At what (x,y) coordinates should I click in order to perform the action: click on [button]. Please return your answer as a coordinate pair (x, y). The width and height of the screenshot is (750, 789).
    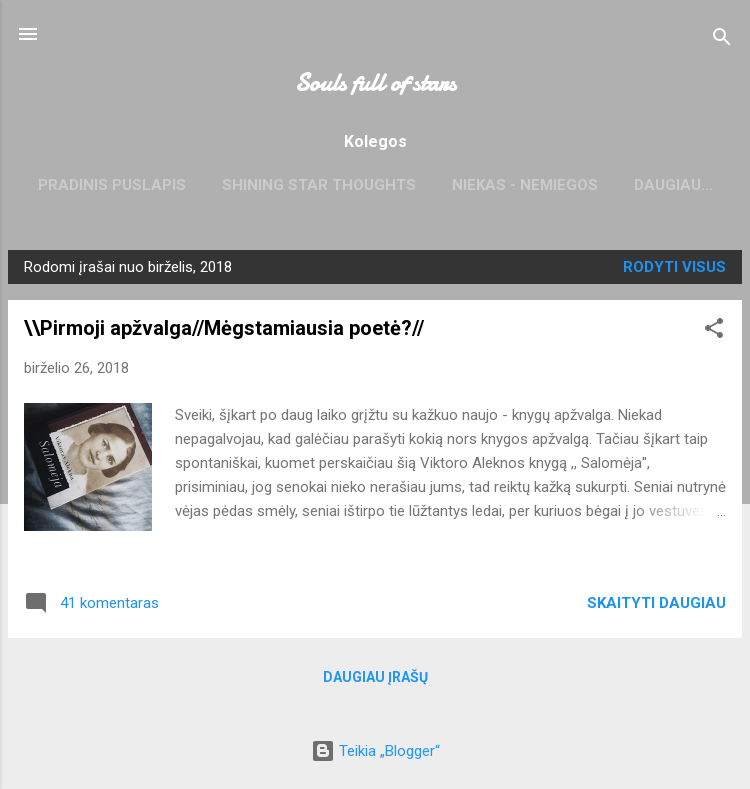
    Looking at the image, I should click on (714, 331).